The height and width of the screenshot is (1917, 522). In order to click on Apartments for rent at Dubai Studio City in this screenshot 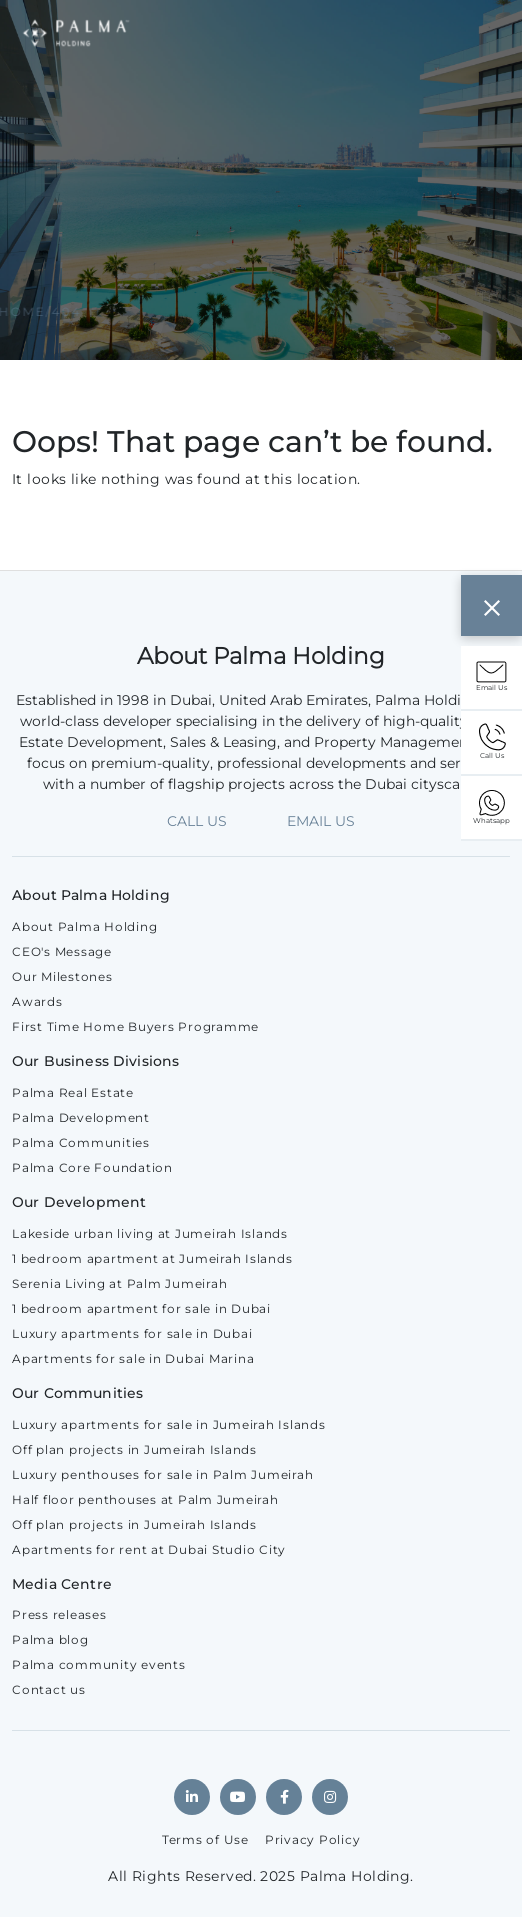, I will do `click(149, 1549)`.